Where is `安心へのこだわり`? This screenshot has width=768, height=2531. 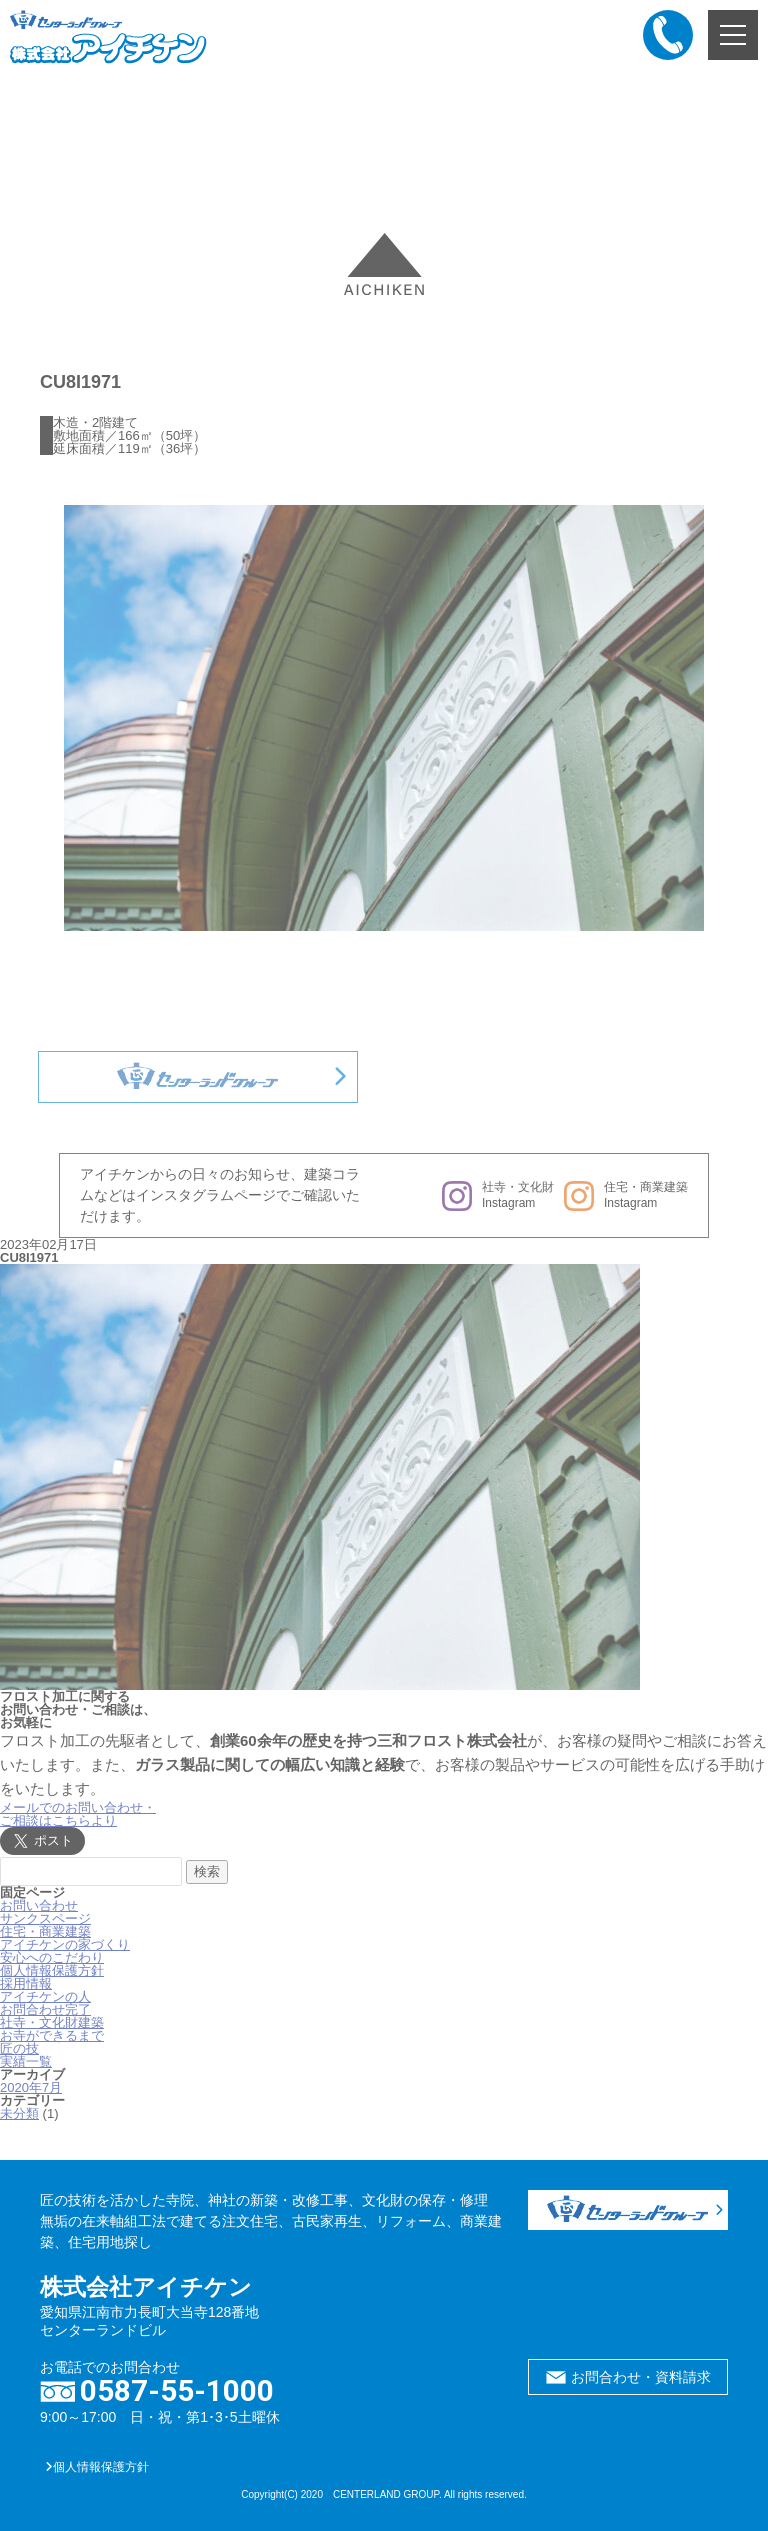
安心へのこだわり is located at coordinates (52, 1957).